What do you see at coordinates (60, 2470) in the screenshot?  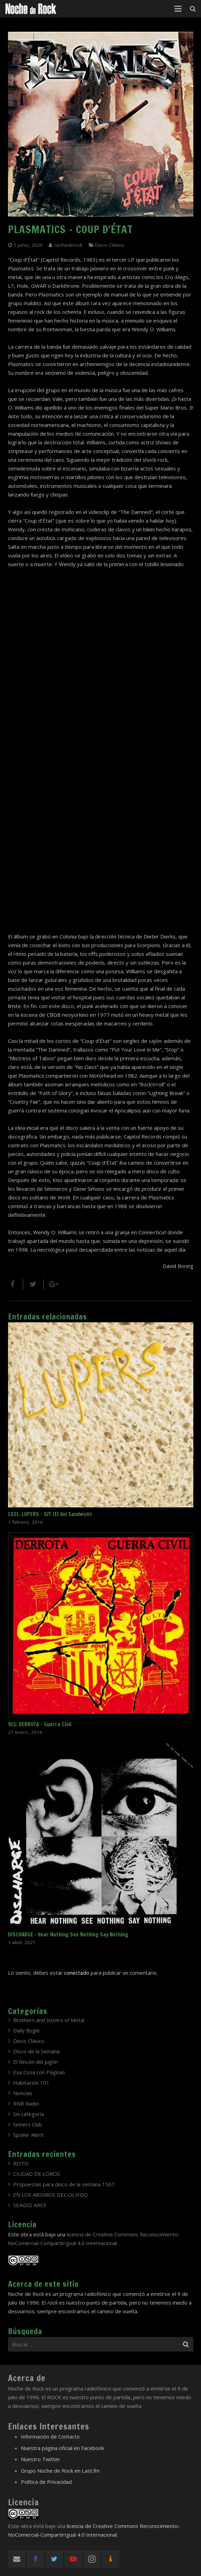 I see `Grupo Noche de Rock en Last.fm` at bounding box center [60, 2470].